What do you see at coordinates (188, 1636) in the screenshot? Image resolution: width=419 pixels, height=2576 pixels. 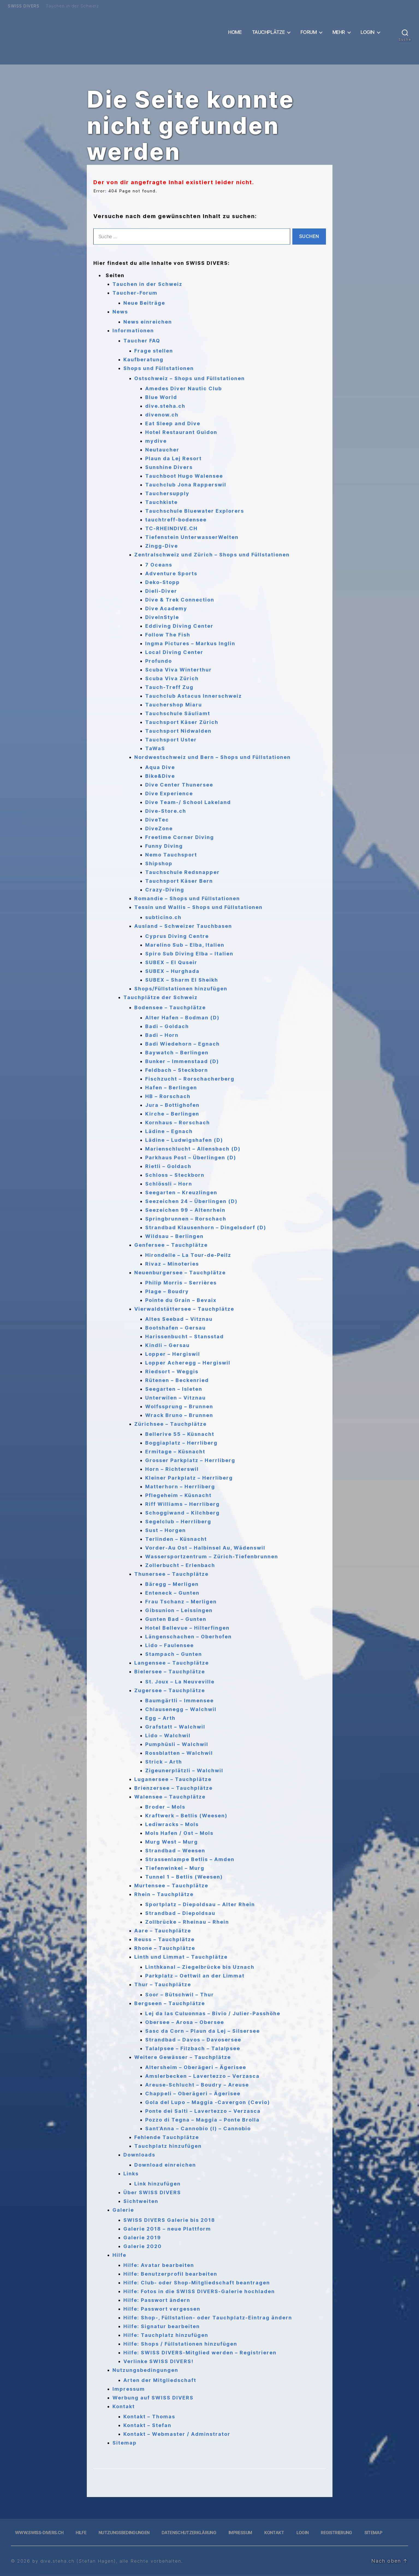 I see `Längenschachen – Oberhofen` at bounding box center [188, 1636].